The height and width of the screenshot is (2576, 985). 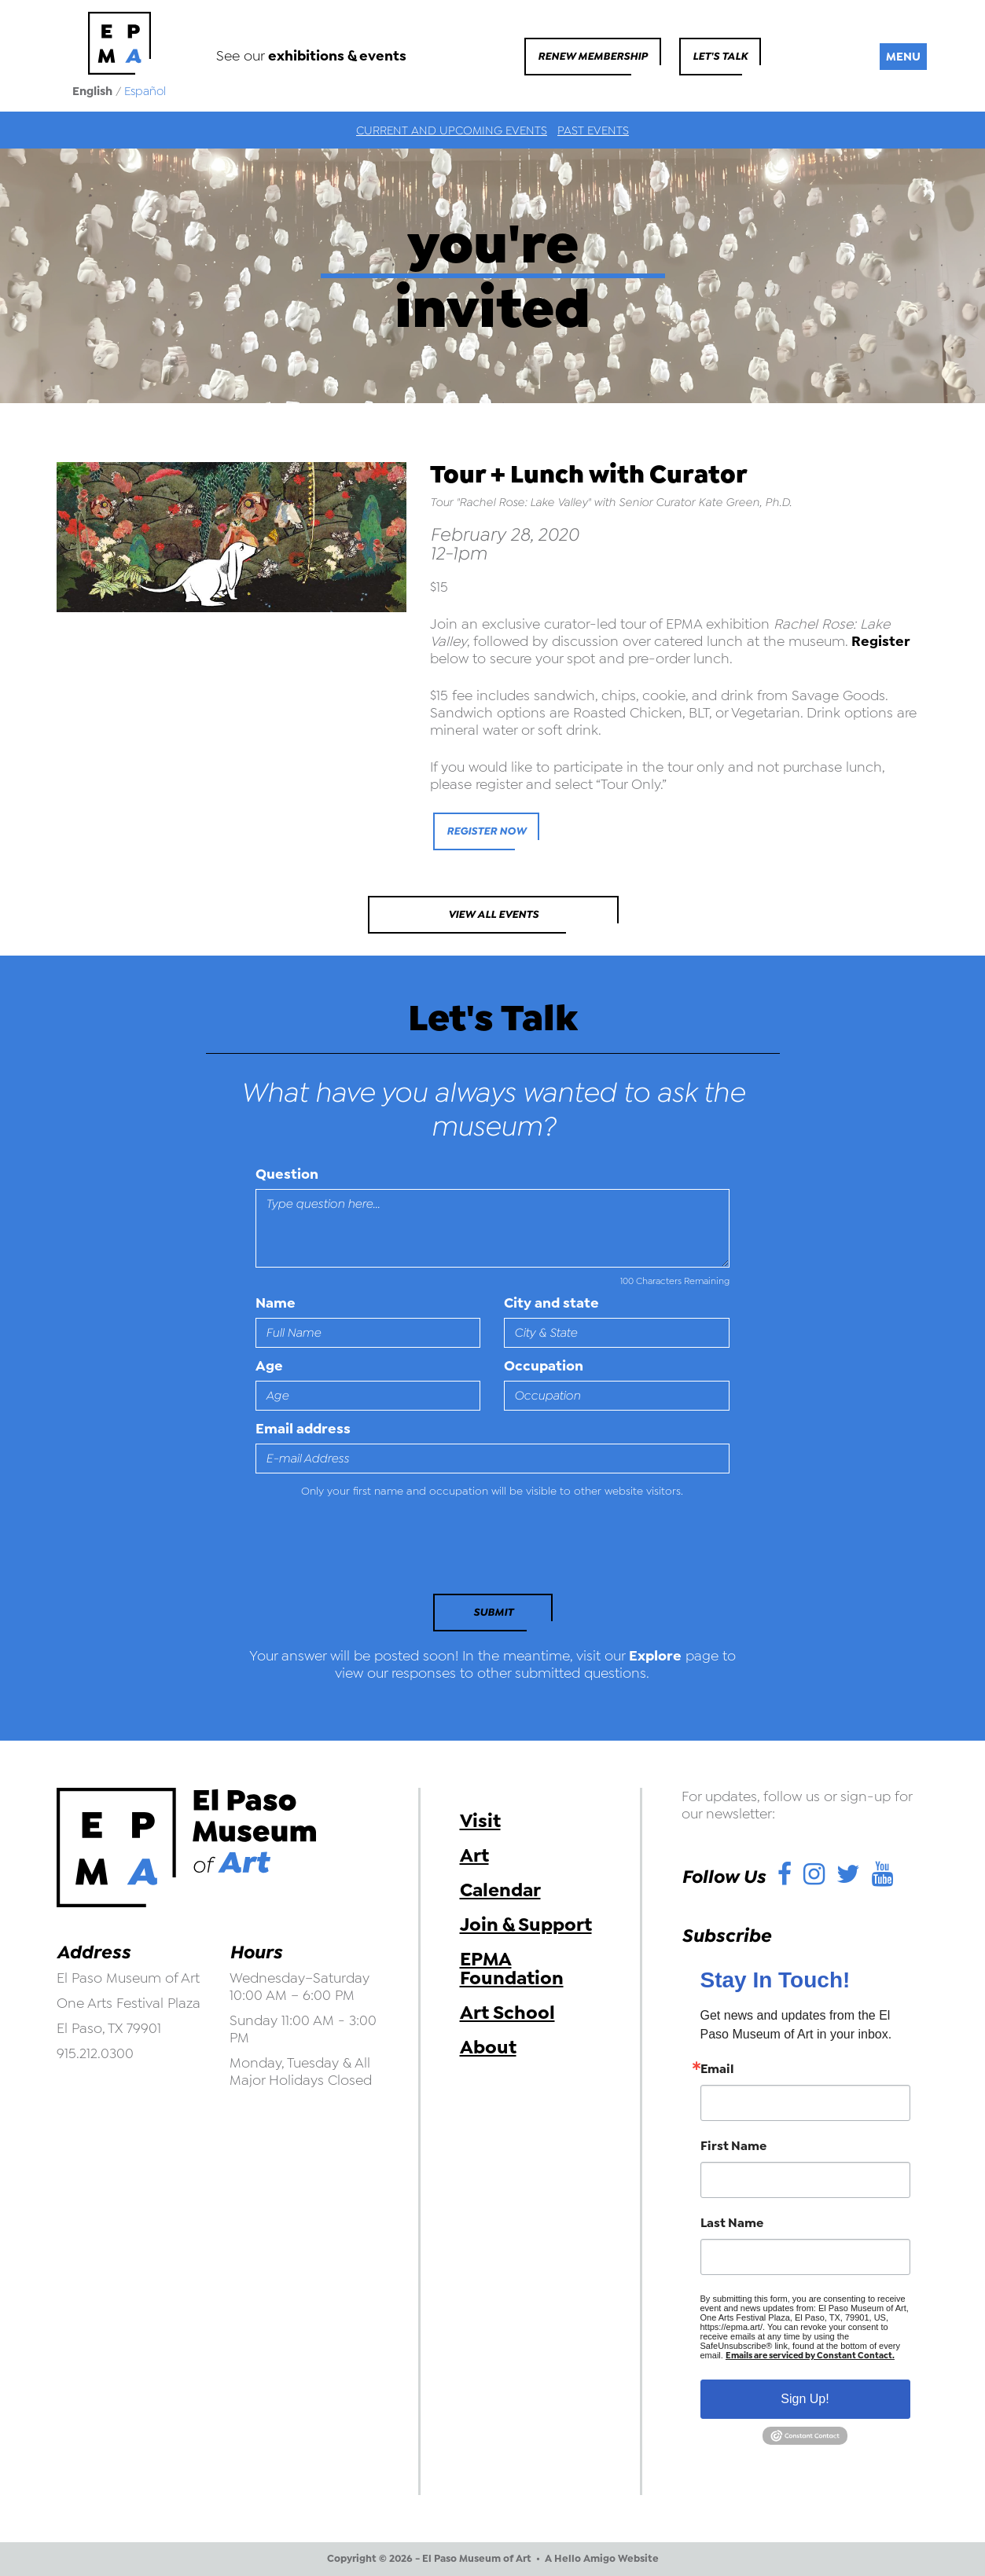 What do you see at coordinates (543, 1365) in the screenshot?
I see `Occupation` at bounding box center [543, 1365].